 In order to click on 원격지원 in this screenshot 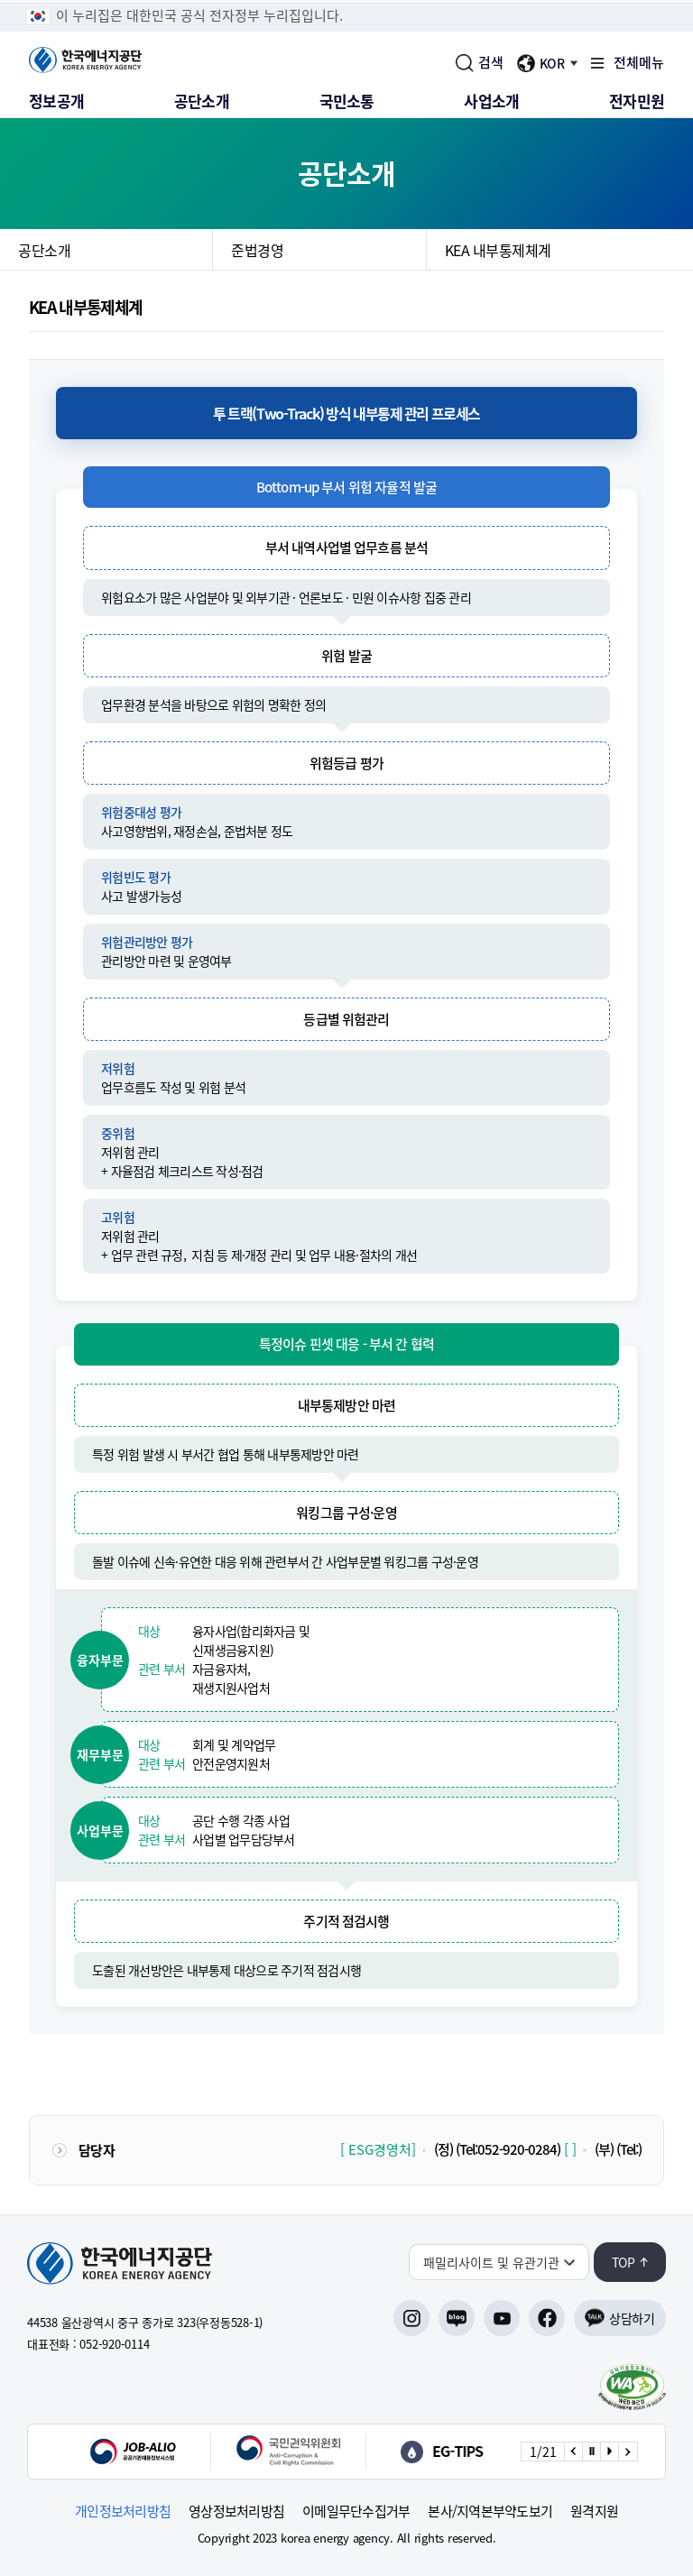, I will do `click(594, 2511)`.